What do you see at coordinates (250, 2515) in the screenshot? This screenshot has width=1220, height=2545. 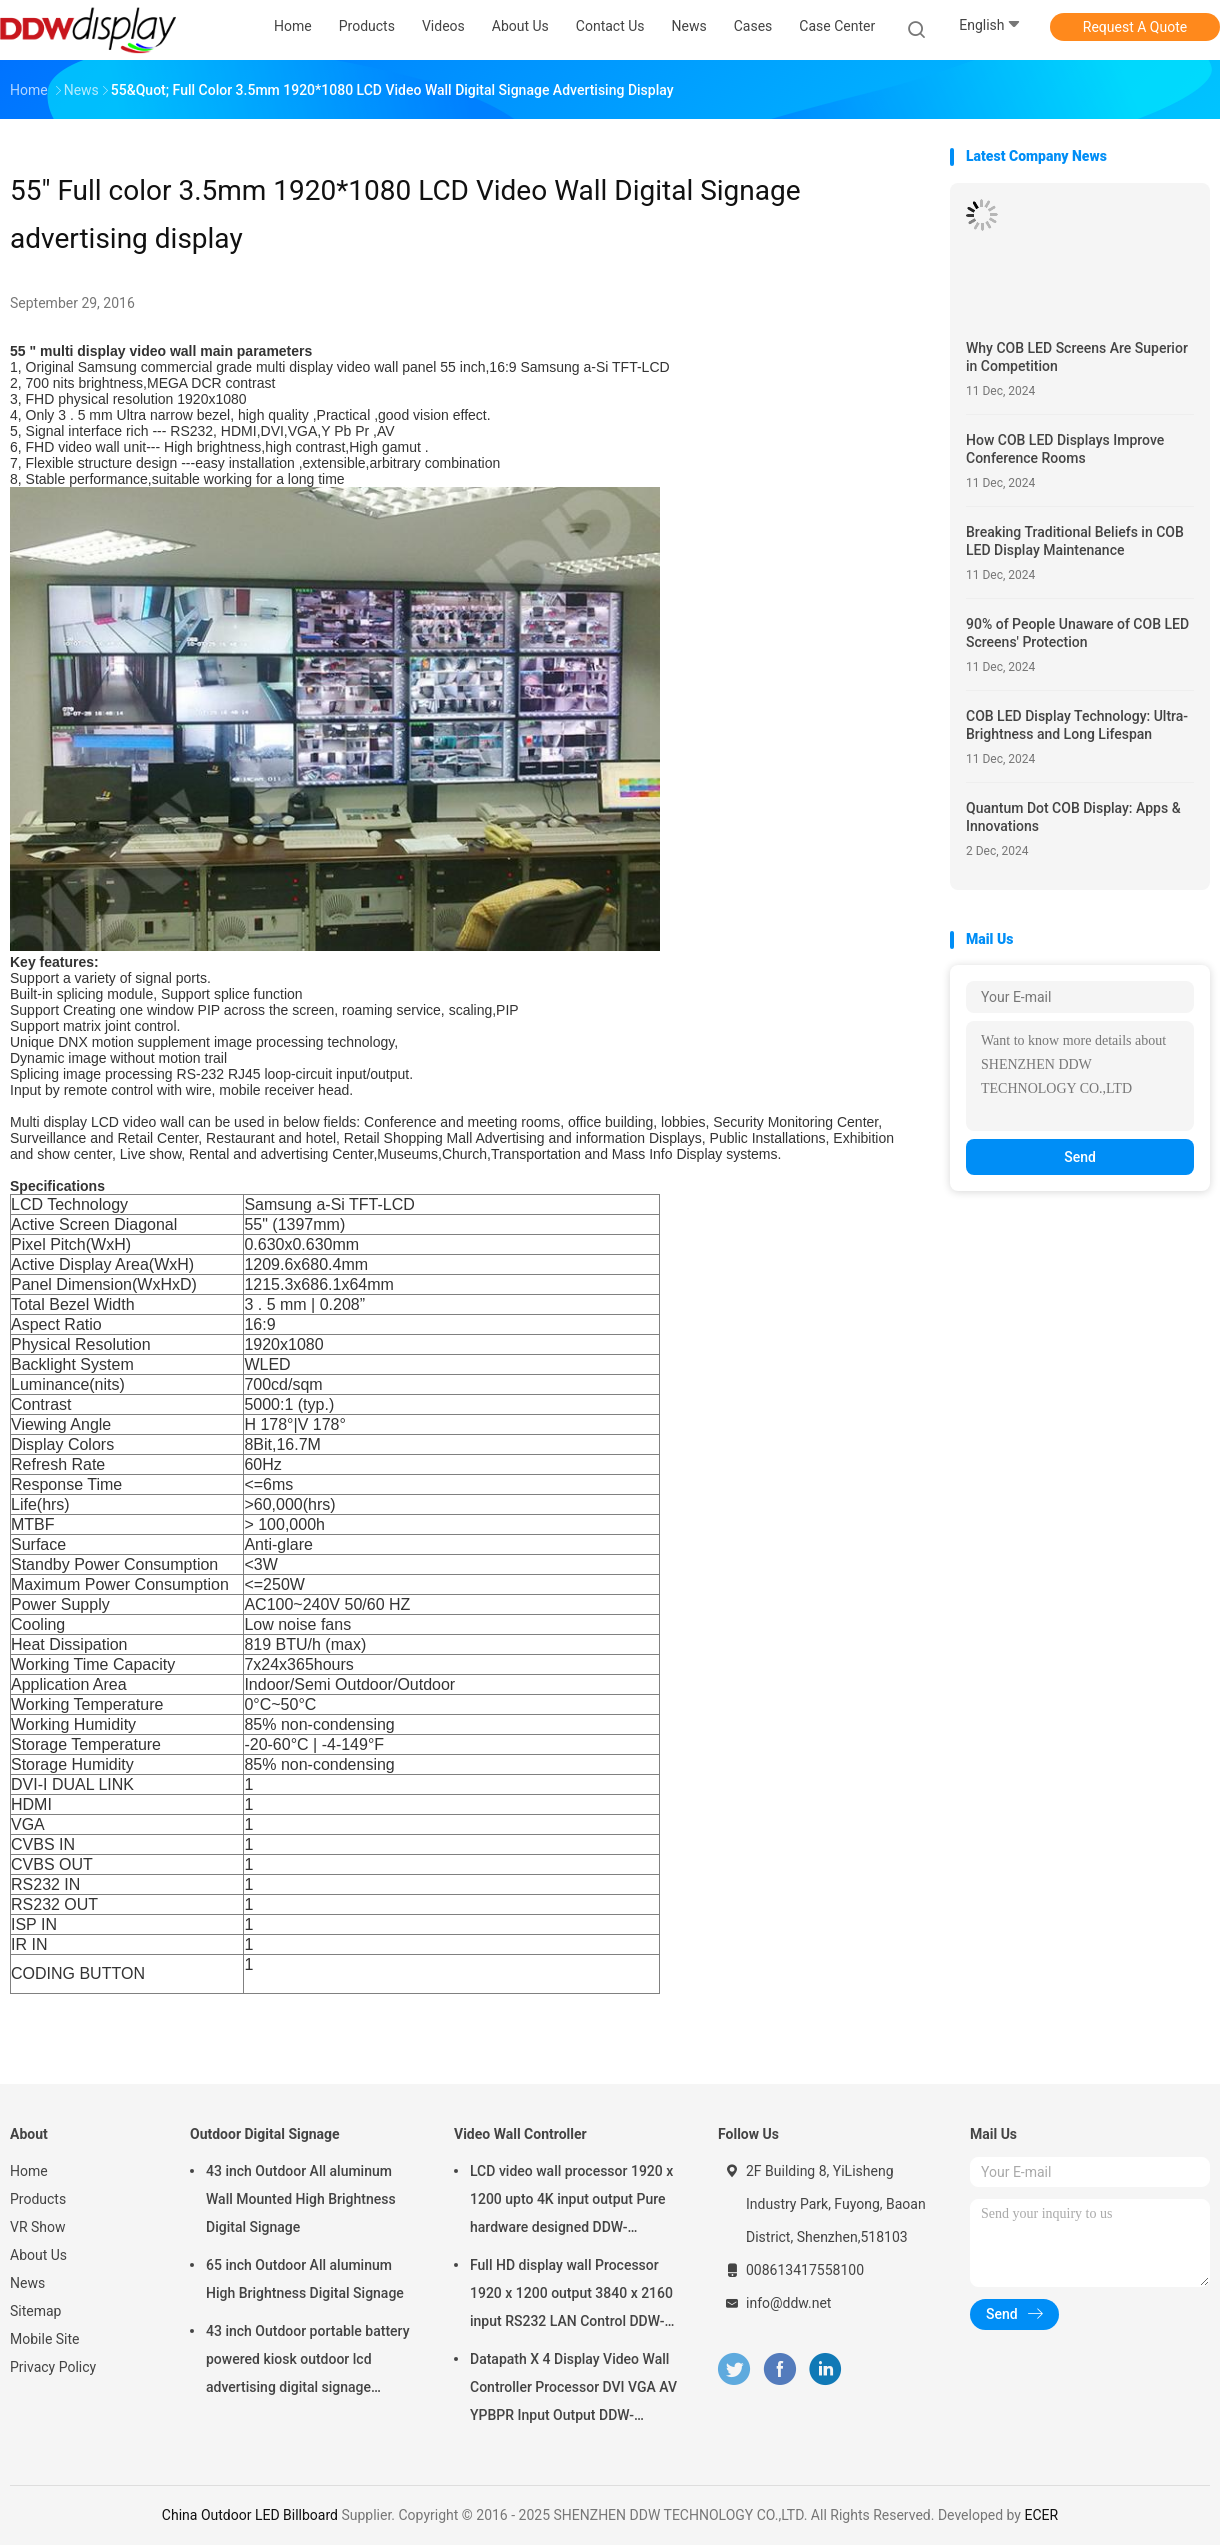 I see `China Outdoor LED Billboard` at bounding box center [250, 2515].